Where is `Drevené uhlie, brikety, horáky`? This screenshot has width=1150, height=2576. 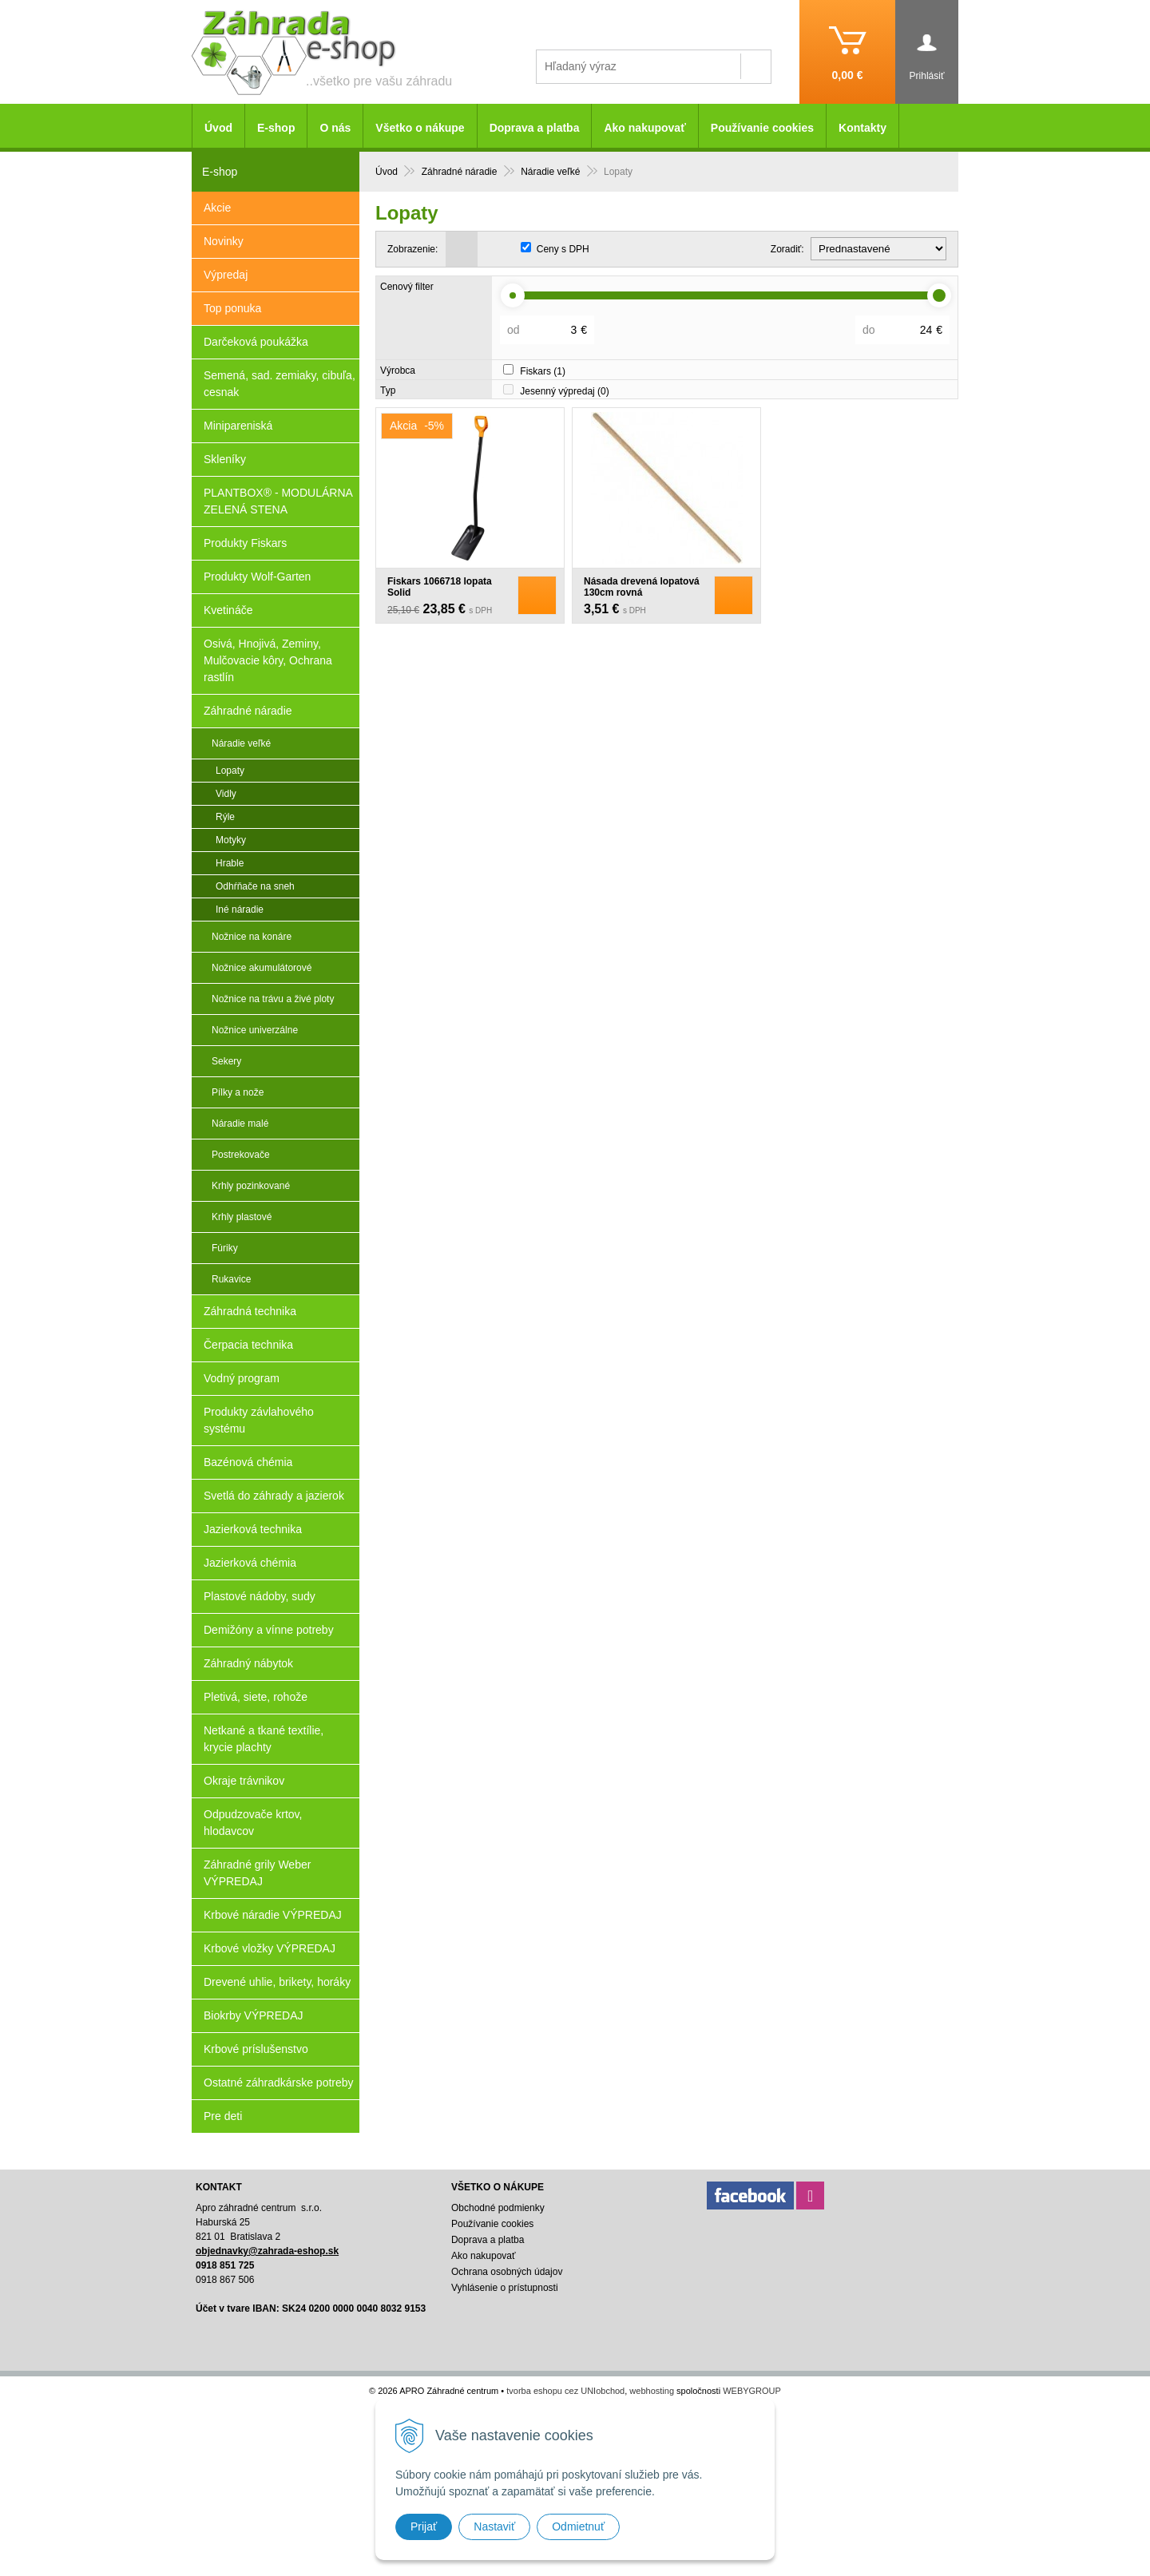 Drevené uhlie, brikety, horáky is located at coordinates (277, 1982).